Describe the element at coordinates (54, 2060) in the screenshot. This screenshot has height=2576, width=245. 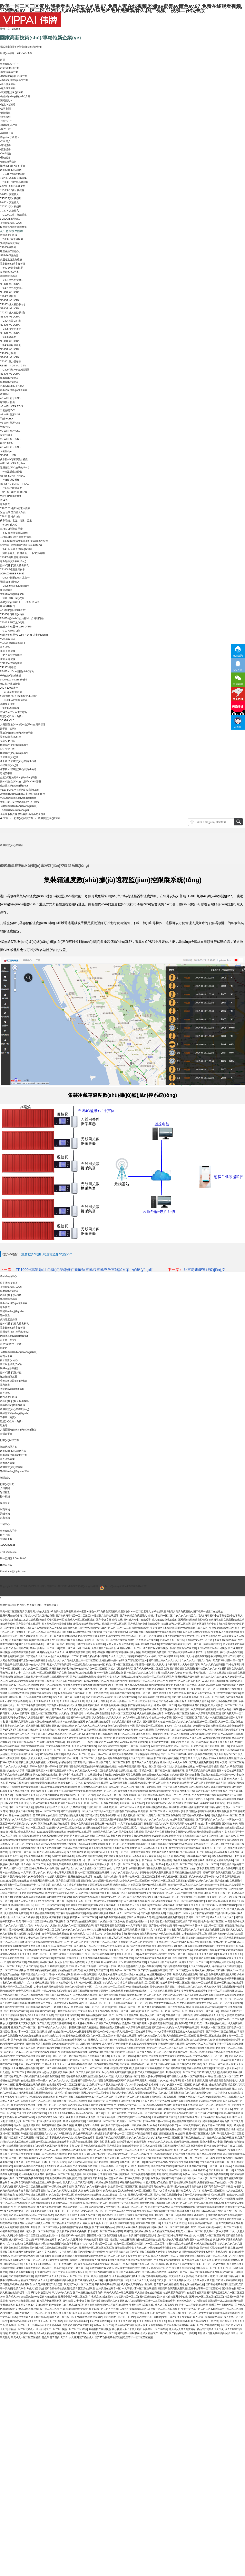
I see `在线成人免费观看视频网址` at that location.